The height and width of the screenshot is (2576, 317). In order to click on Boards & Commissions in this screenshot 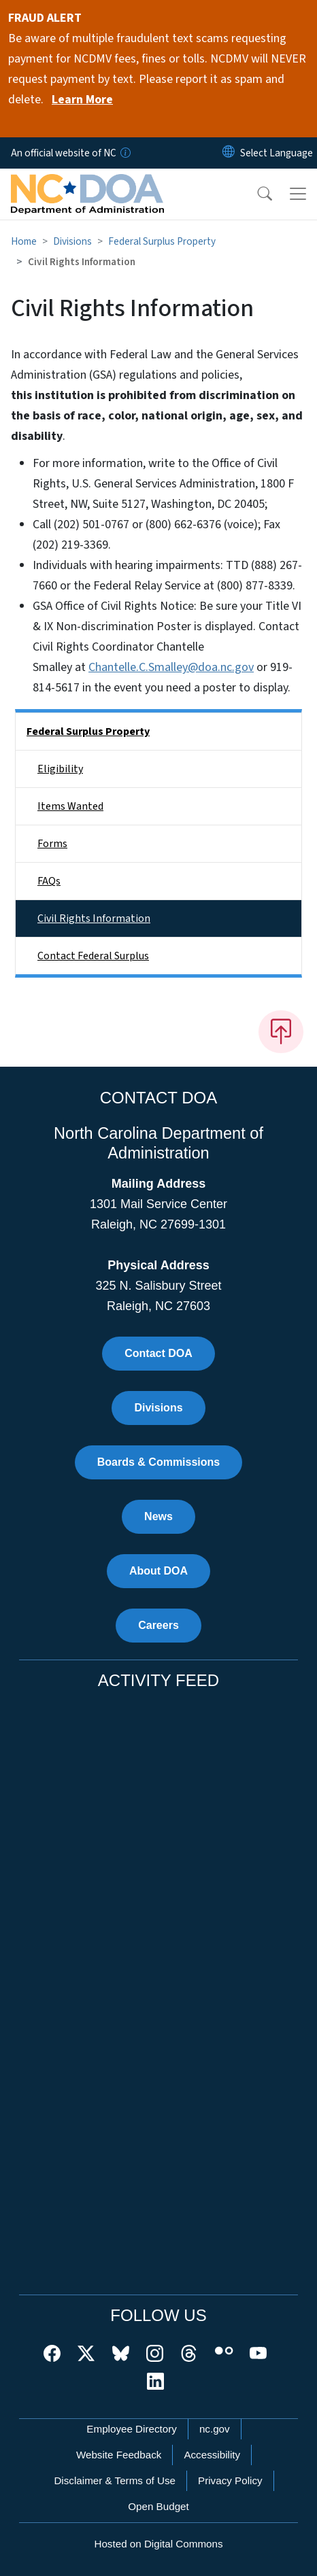, I will do `click(158, 1462)`.